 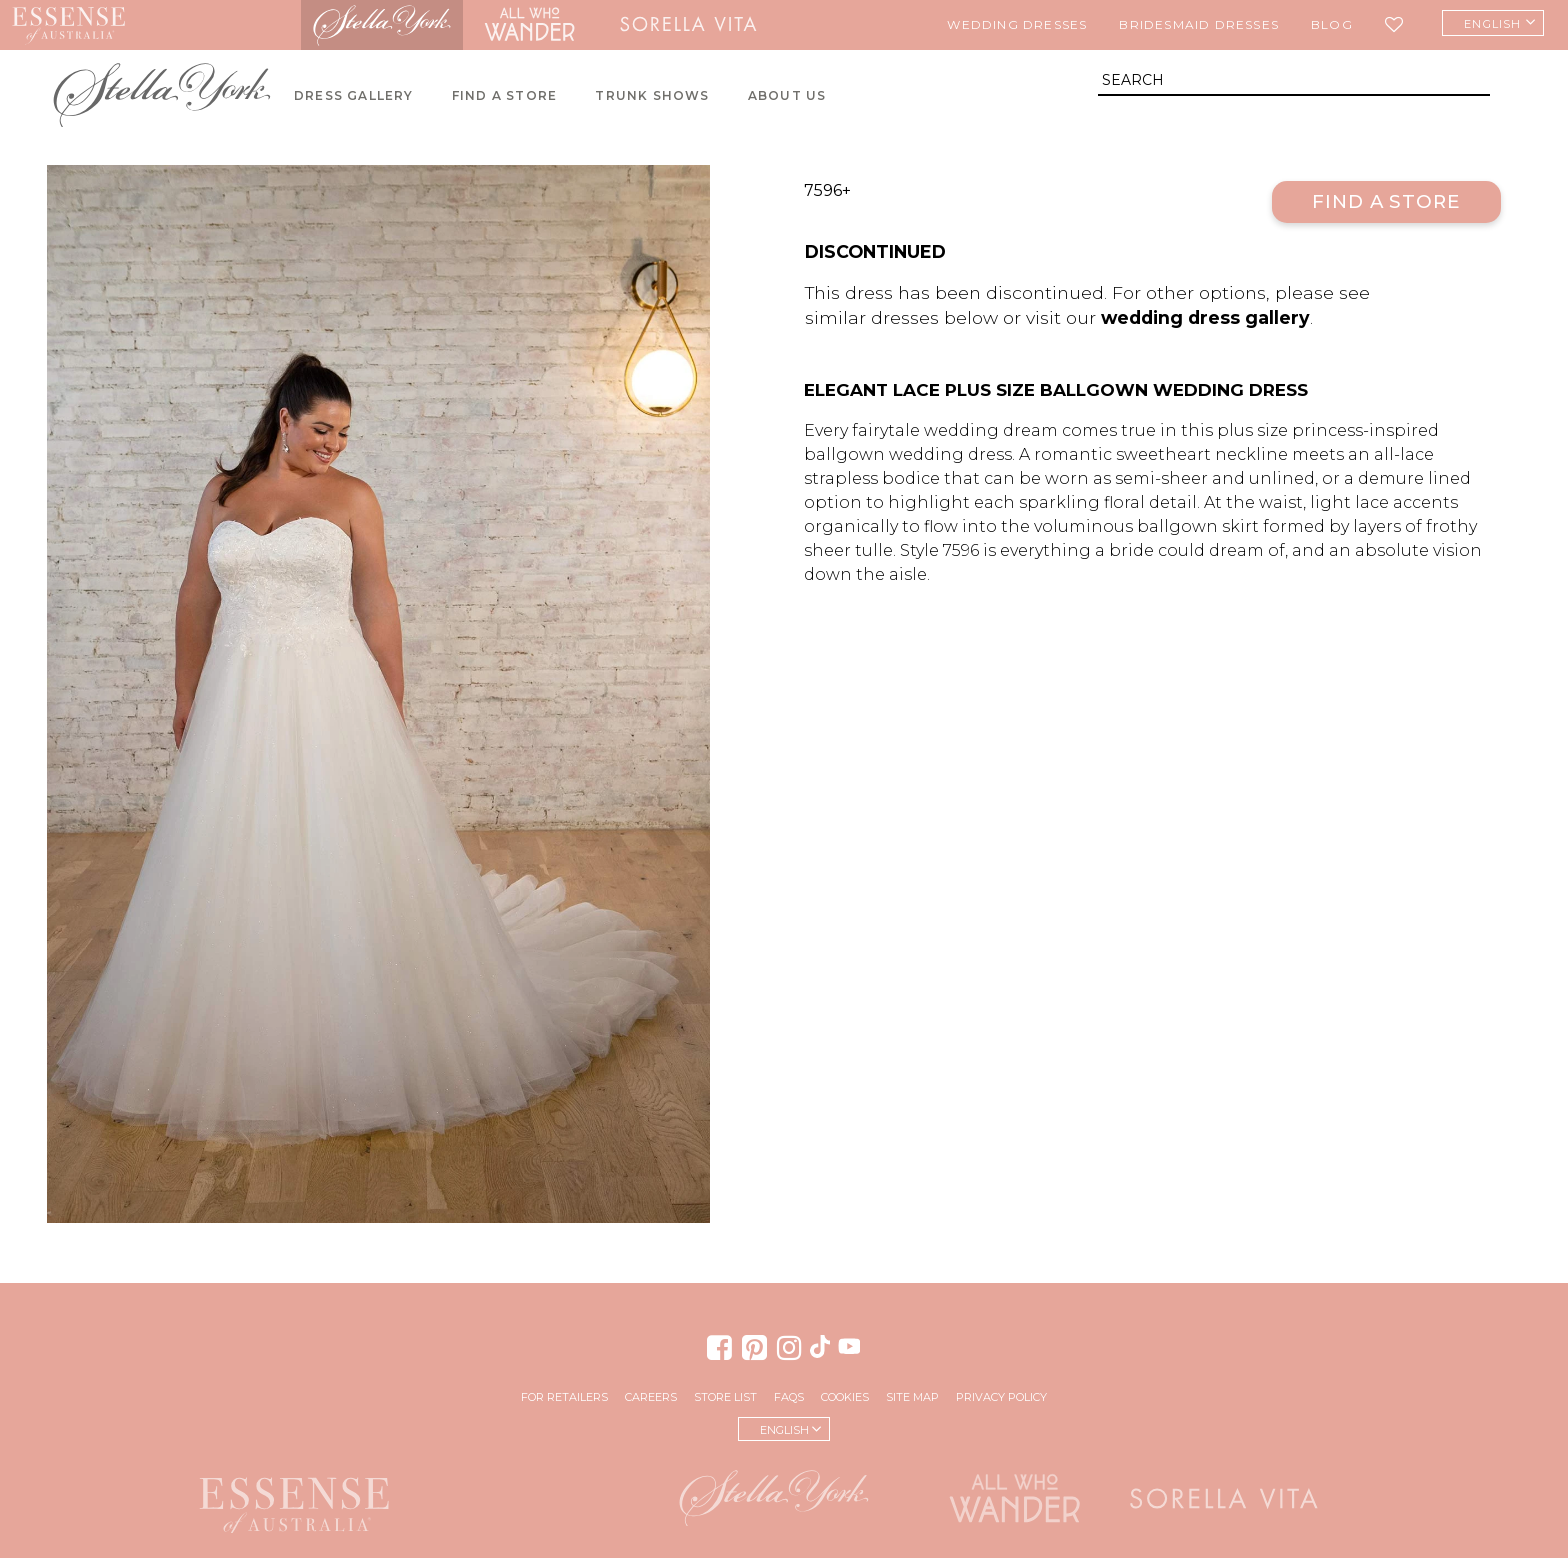 I want to click on Site Map, so click(x=912, y=1397).